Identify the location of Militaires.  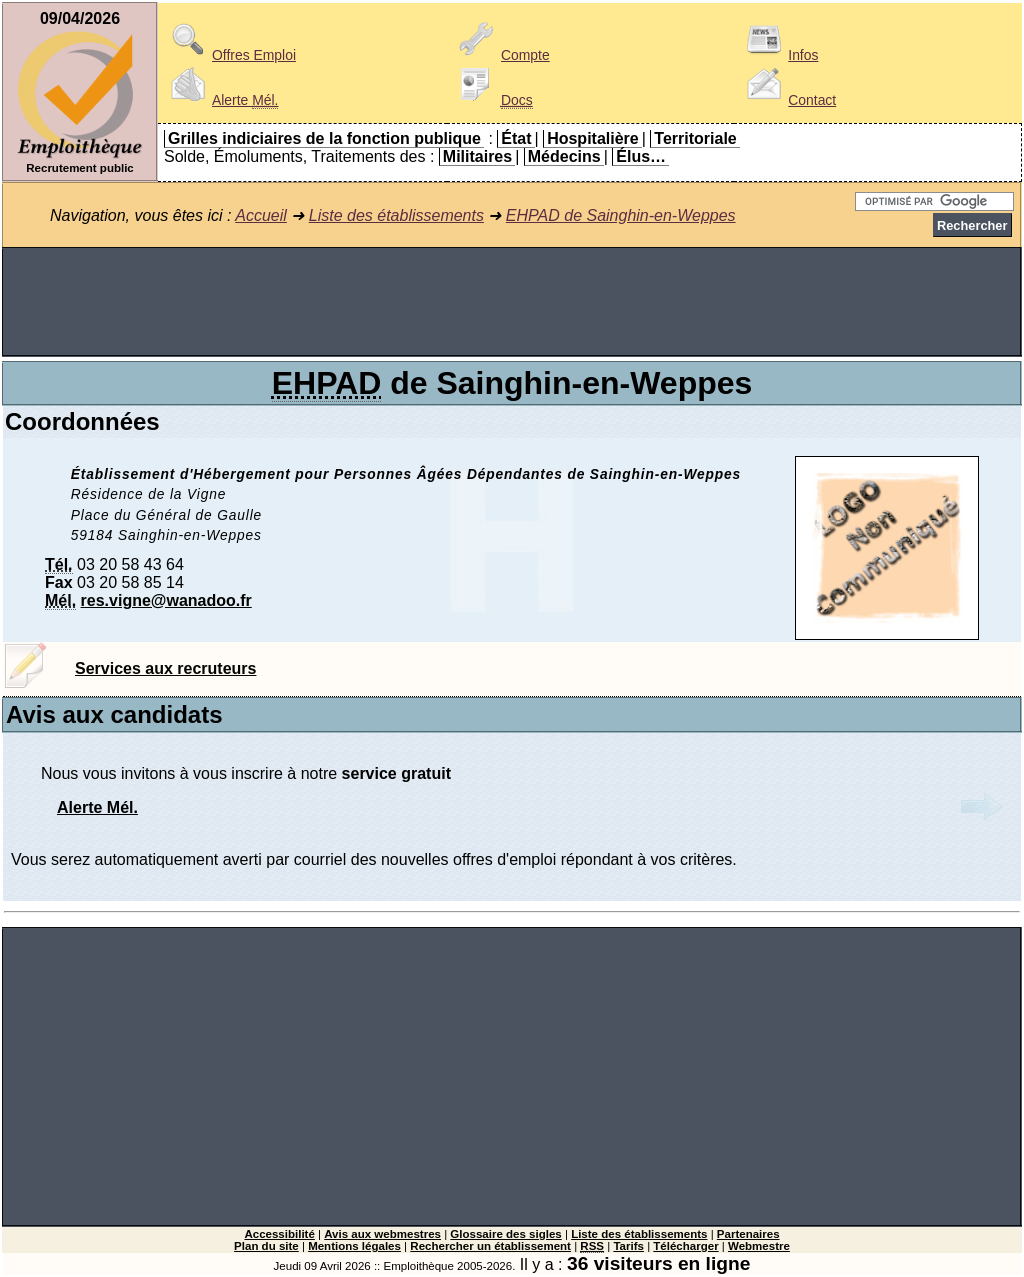
(477, 156).